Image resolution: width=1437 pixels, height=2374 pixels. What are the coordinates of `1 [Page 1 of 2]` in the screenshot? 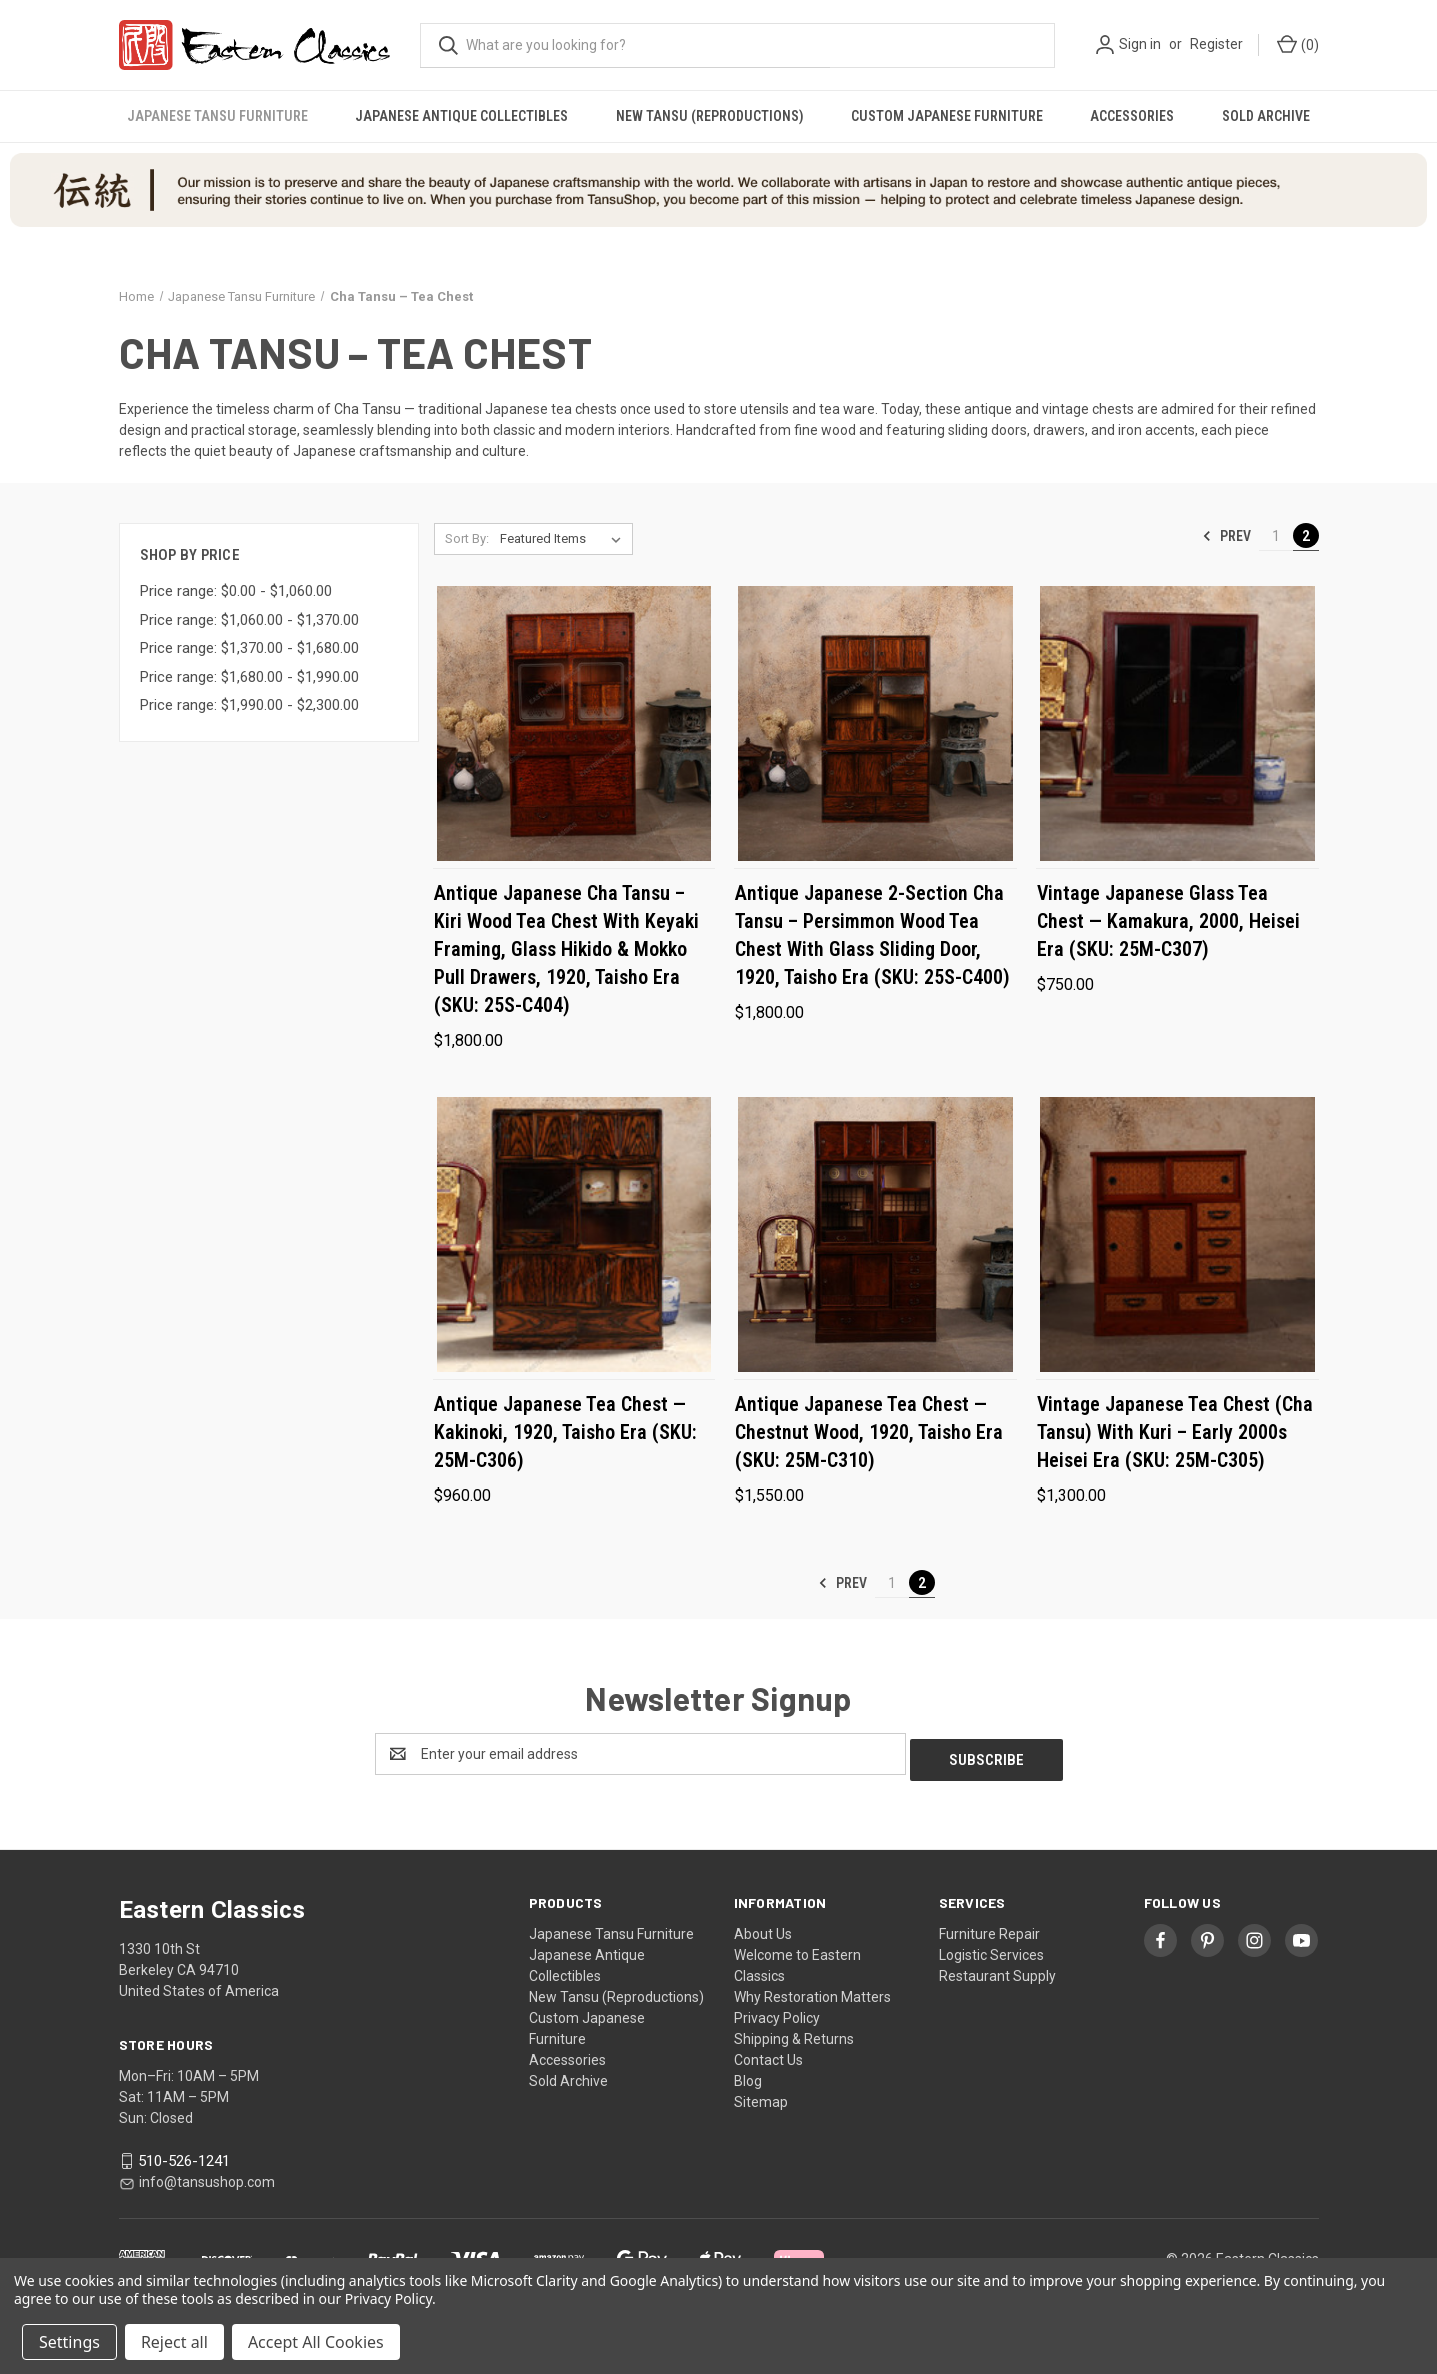 It's located at (1276, 536).